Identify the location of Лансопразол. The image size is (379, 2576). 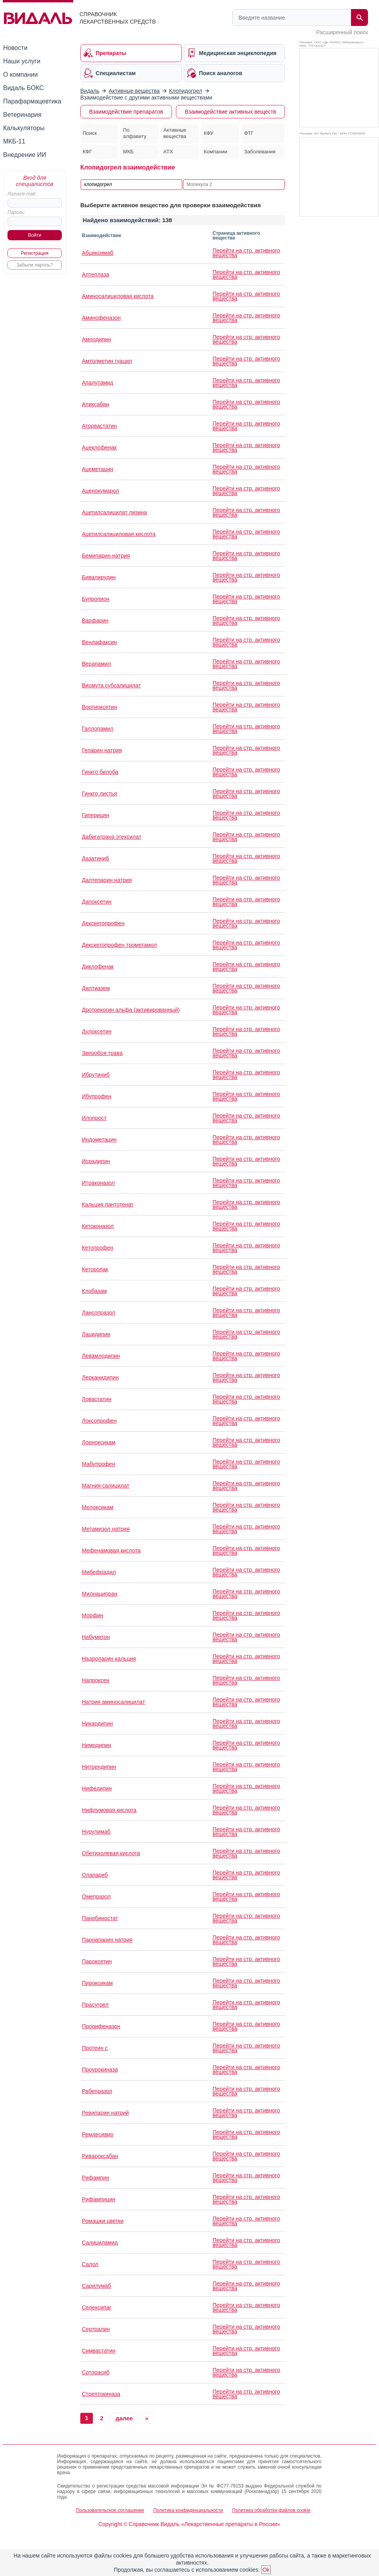
(98, 1312).